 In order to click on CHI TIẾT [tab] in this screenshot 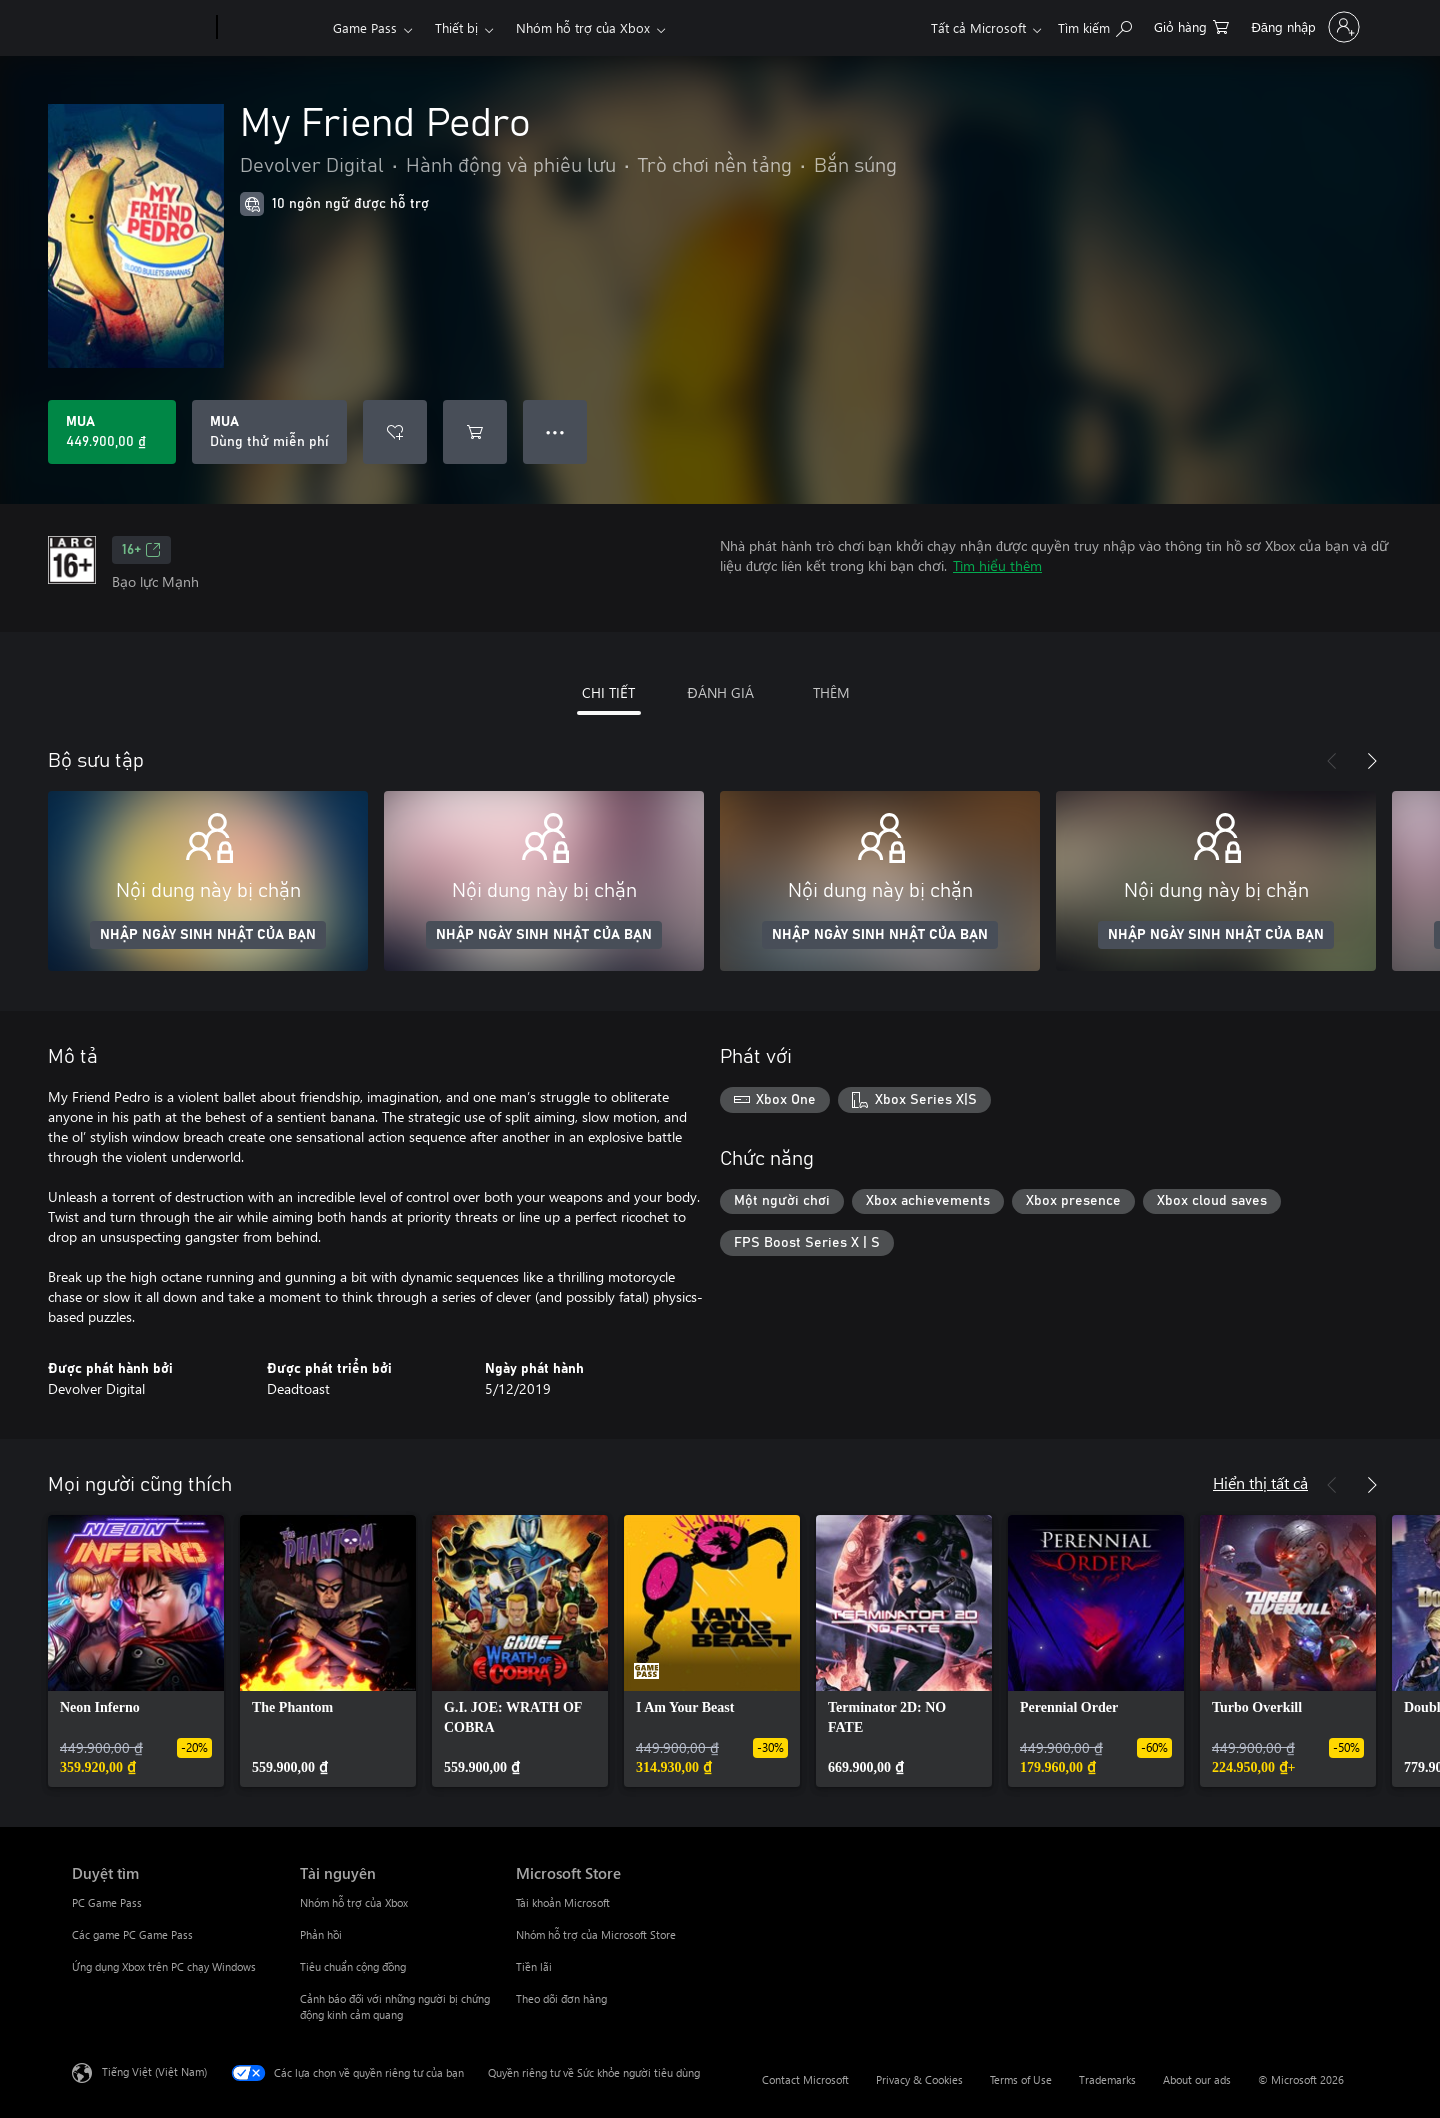, I will do `click(608, 692)`.